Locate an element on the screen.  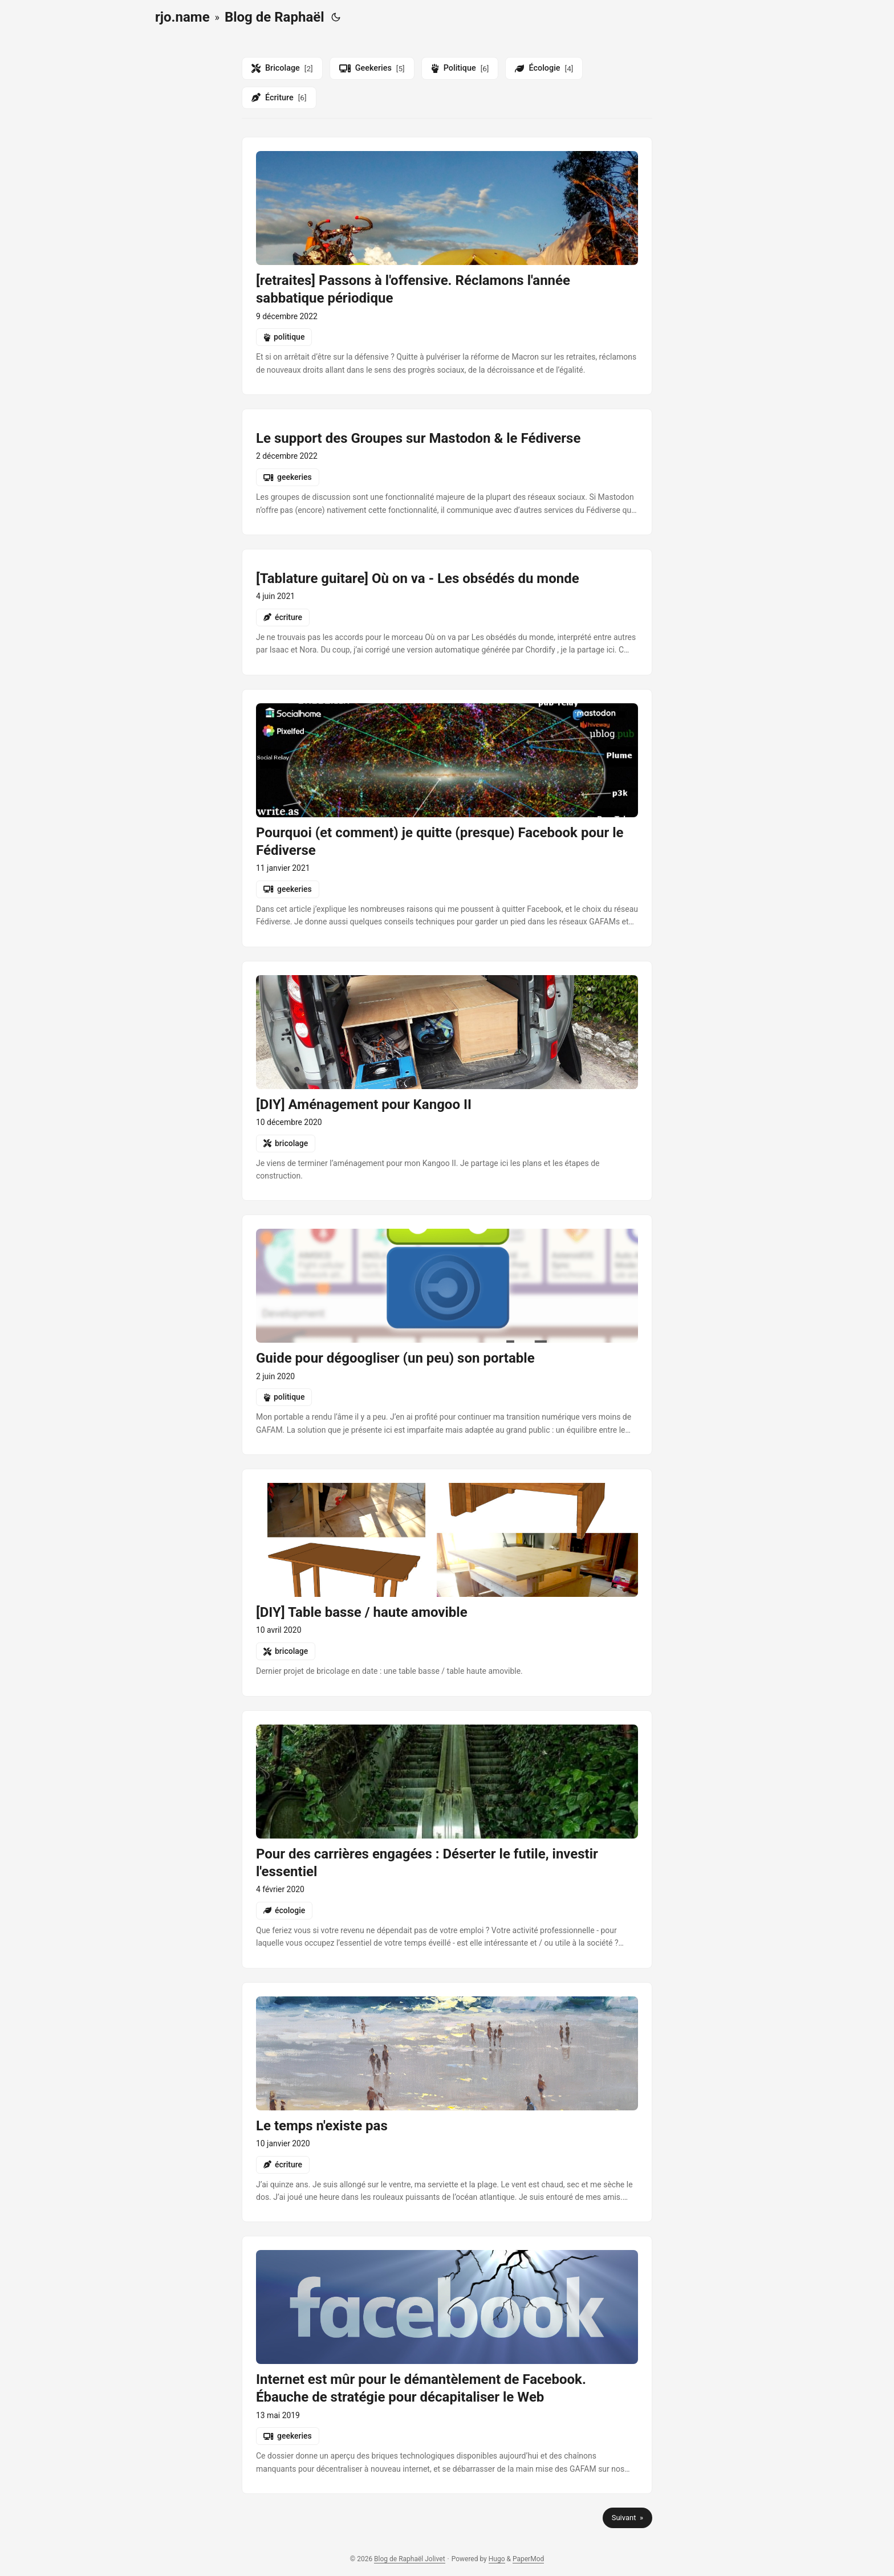
rjo.name is located at coordinates (182, 17).